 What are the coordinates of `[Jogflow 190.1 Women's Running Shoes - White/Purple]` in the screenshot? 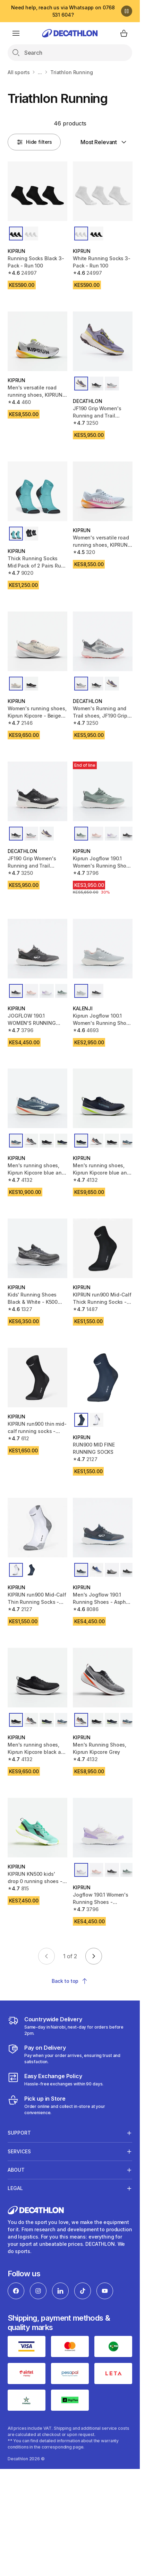 It's located at (103, 1827).